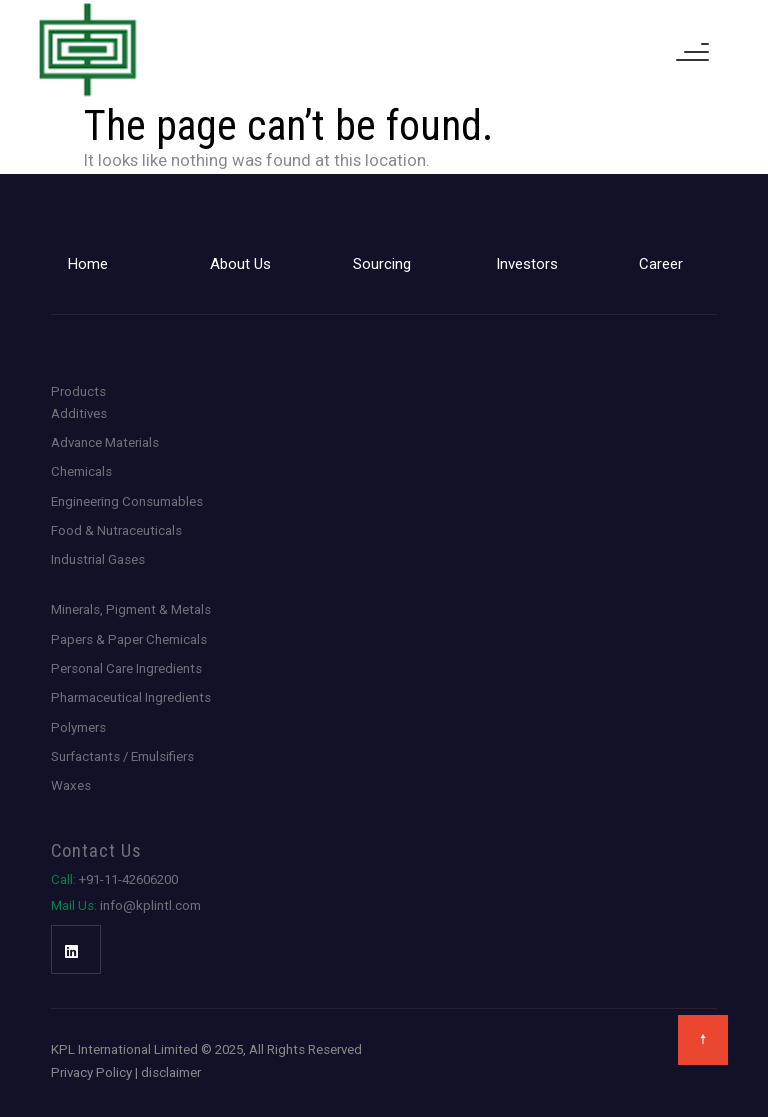 The width and height of the screenshot is (768, 1117). I want to click on Food & Nutraceuticals, so click(116, 530).